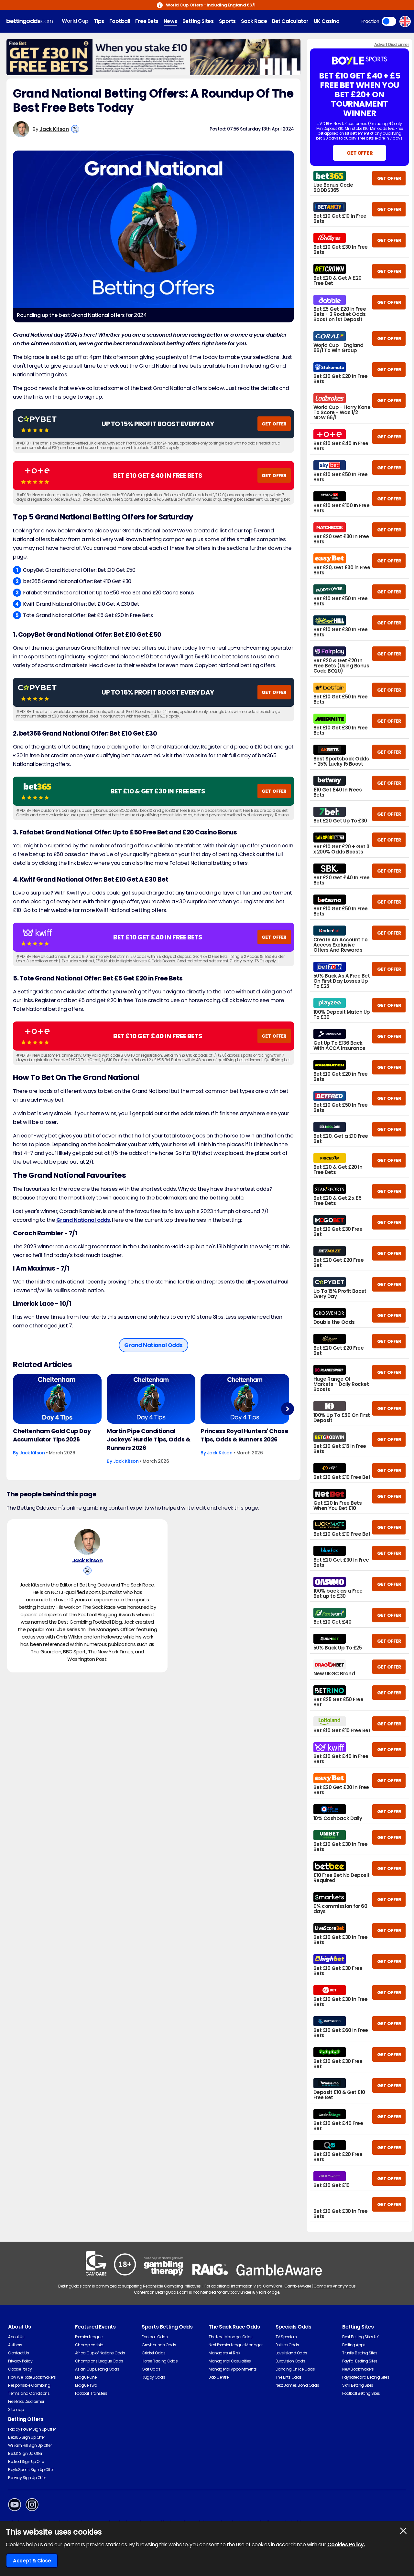 Image resolution: width=414 pixels, height=2576 pixels. Describe the element at coordinates (272, 2286) in the screenshot. I see `GamCare` at that location.